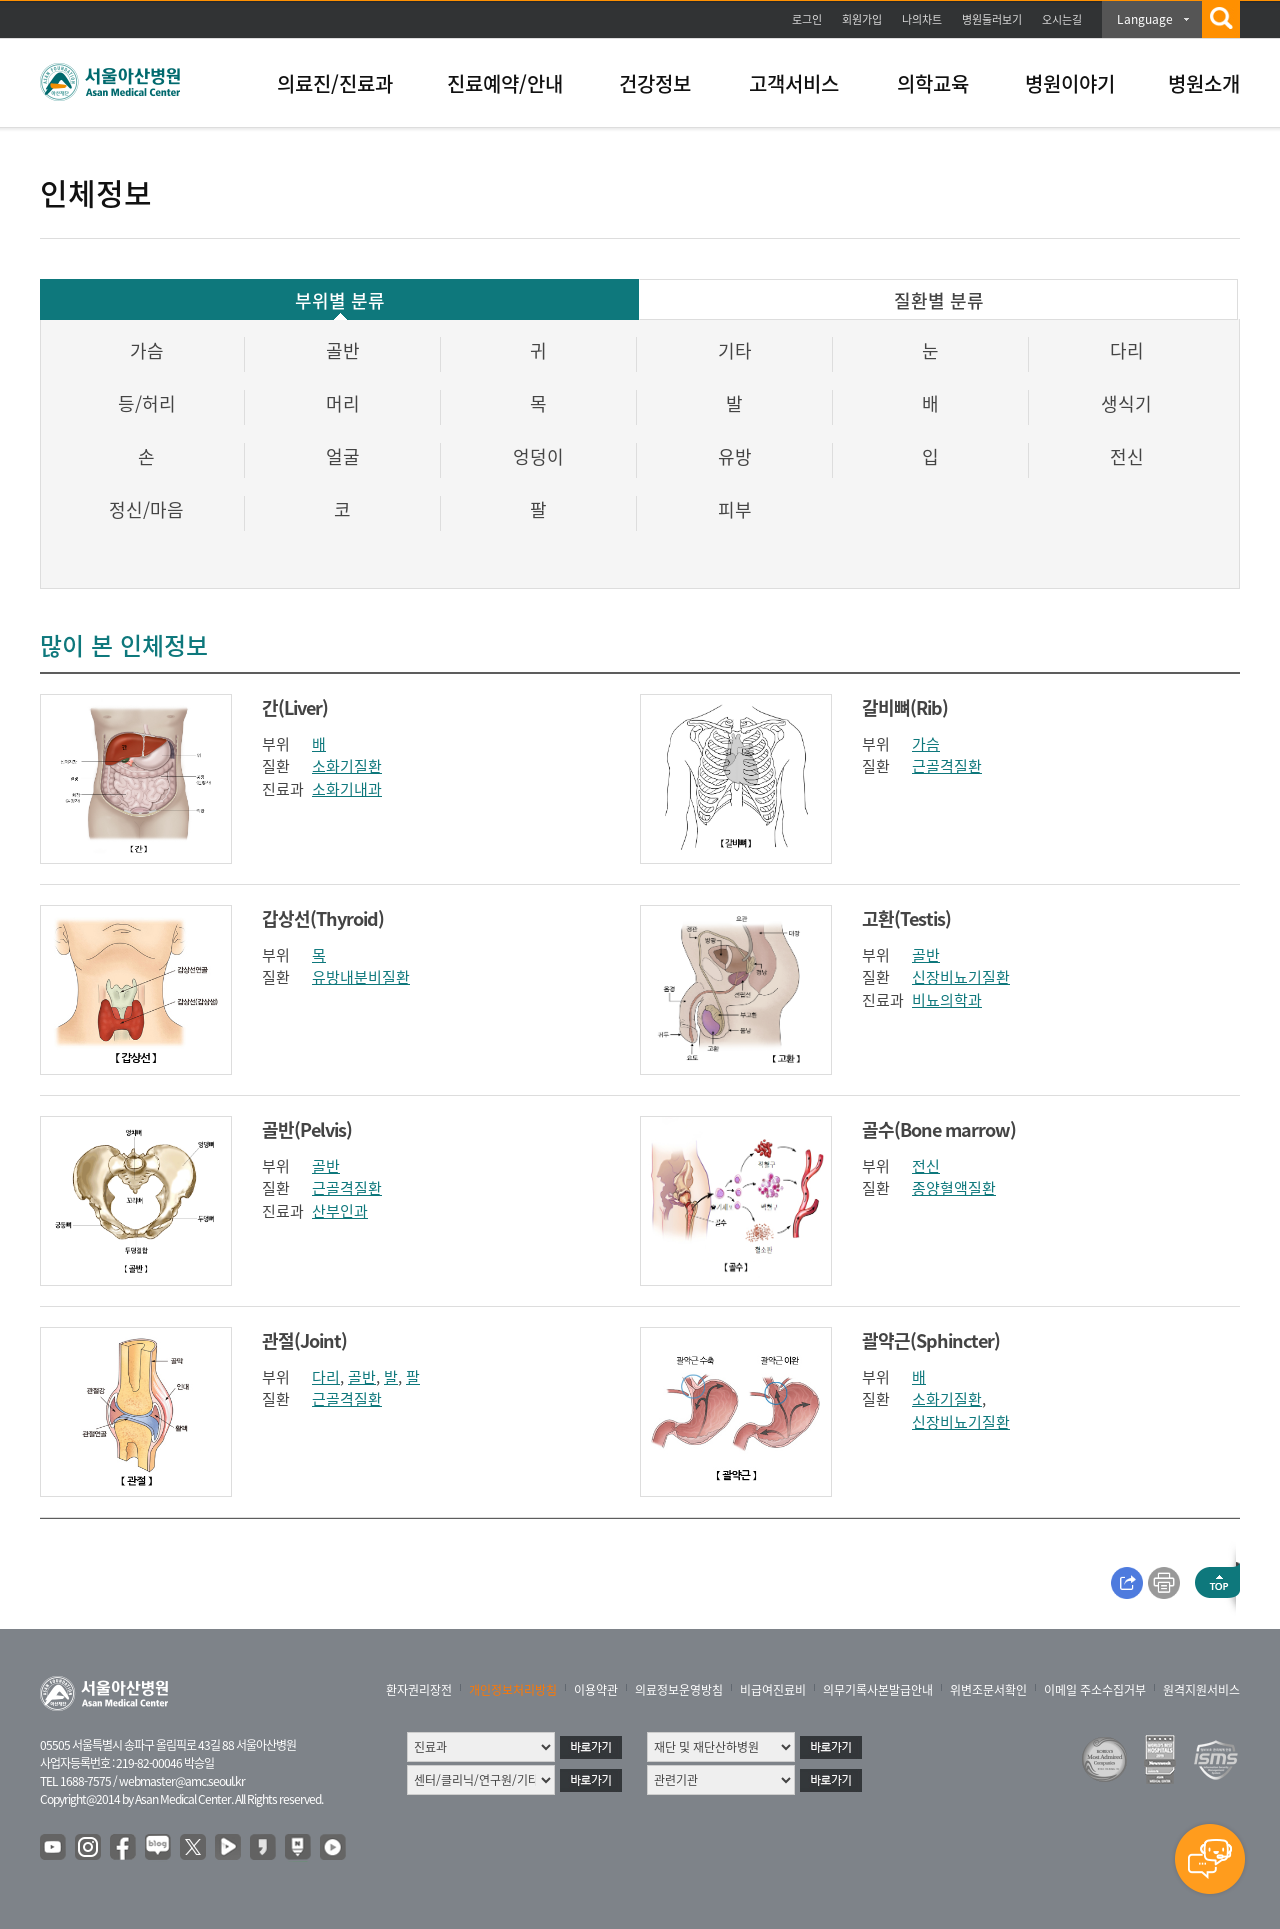  What do you see at coordinates (954, 1188) in the screenshot?
I see `종양혈액질환` at bounding box center [954, 1188].